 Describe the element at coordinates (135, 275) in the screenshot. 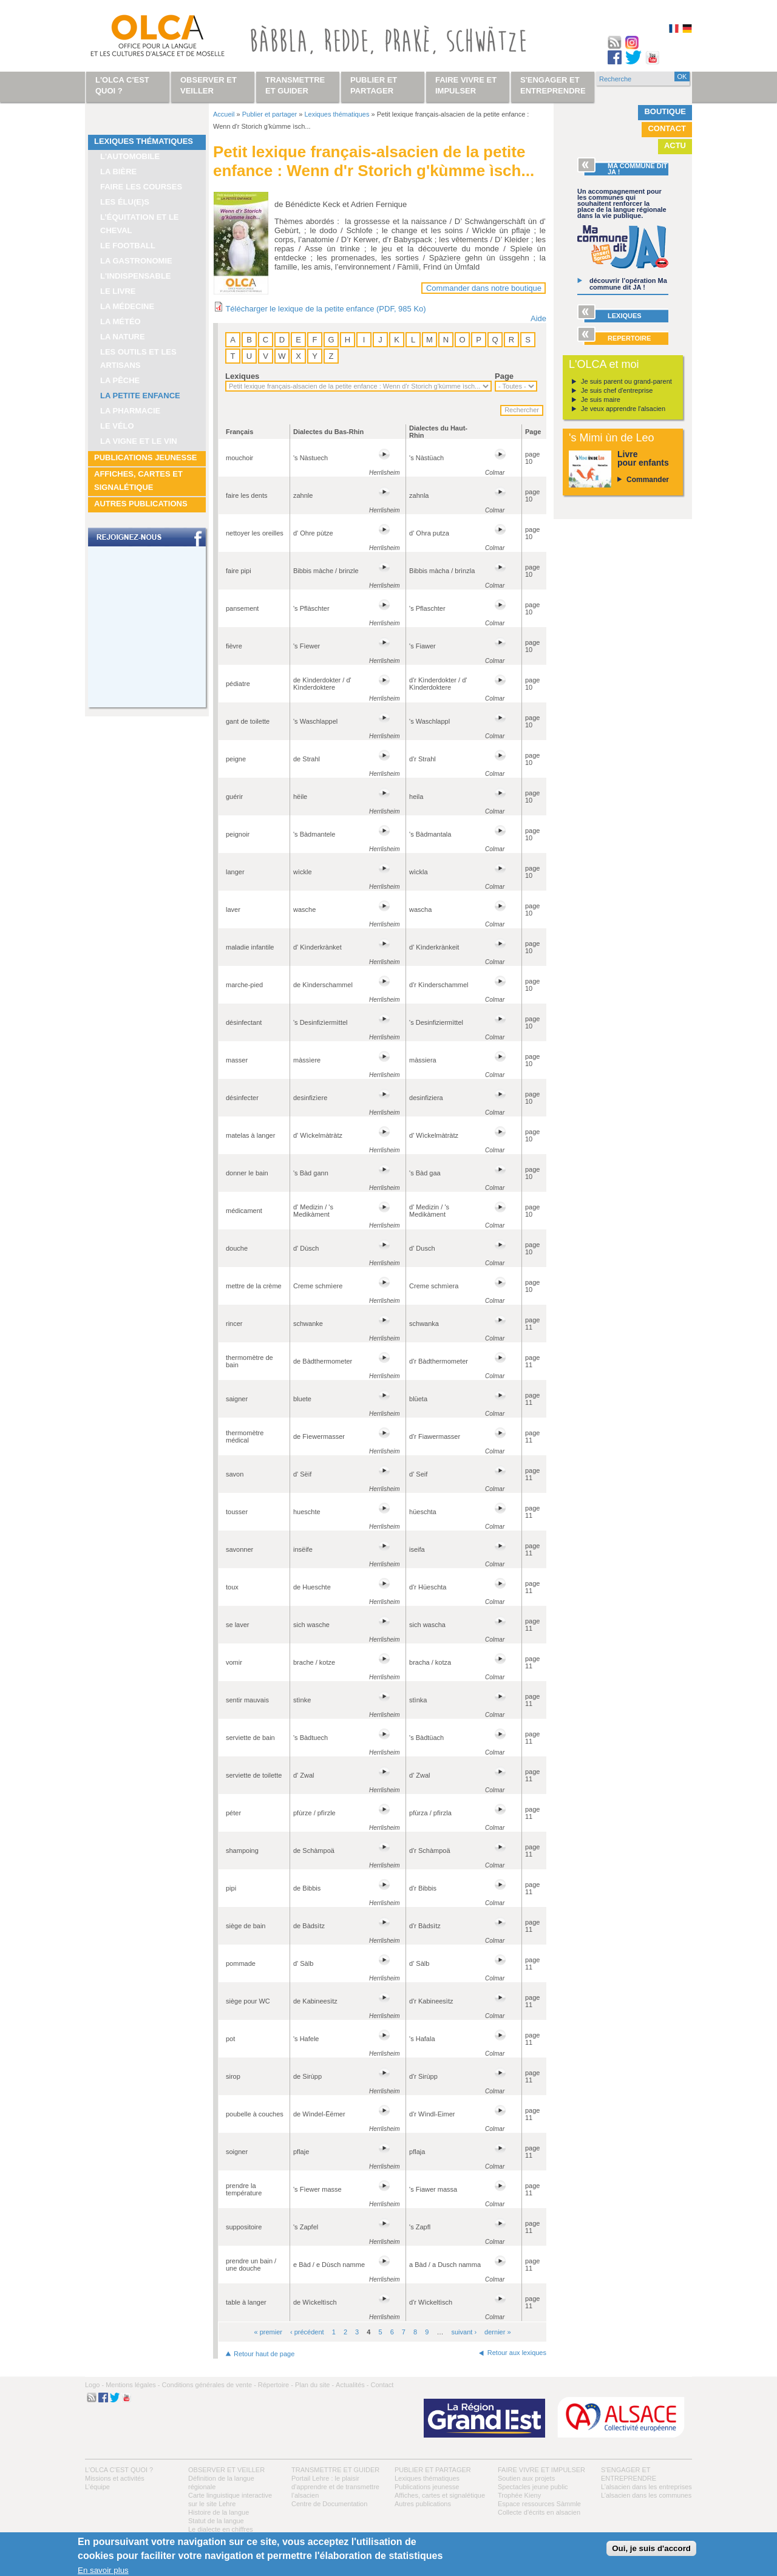

I see `L'indispensable` at that location.